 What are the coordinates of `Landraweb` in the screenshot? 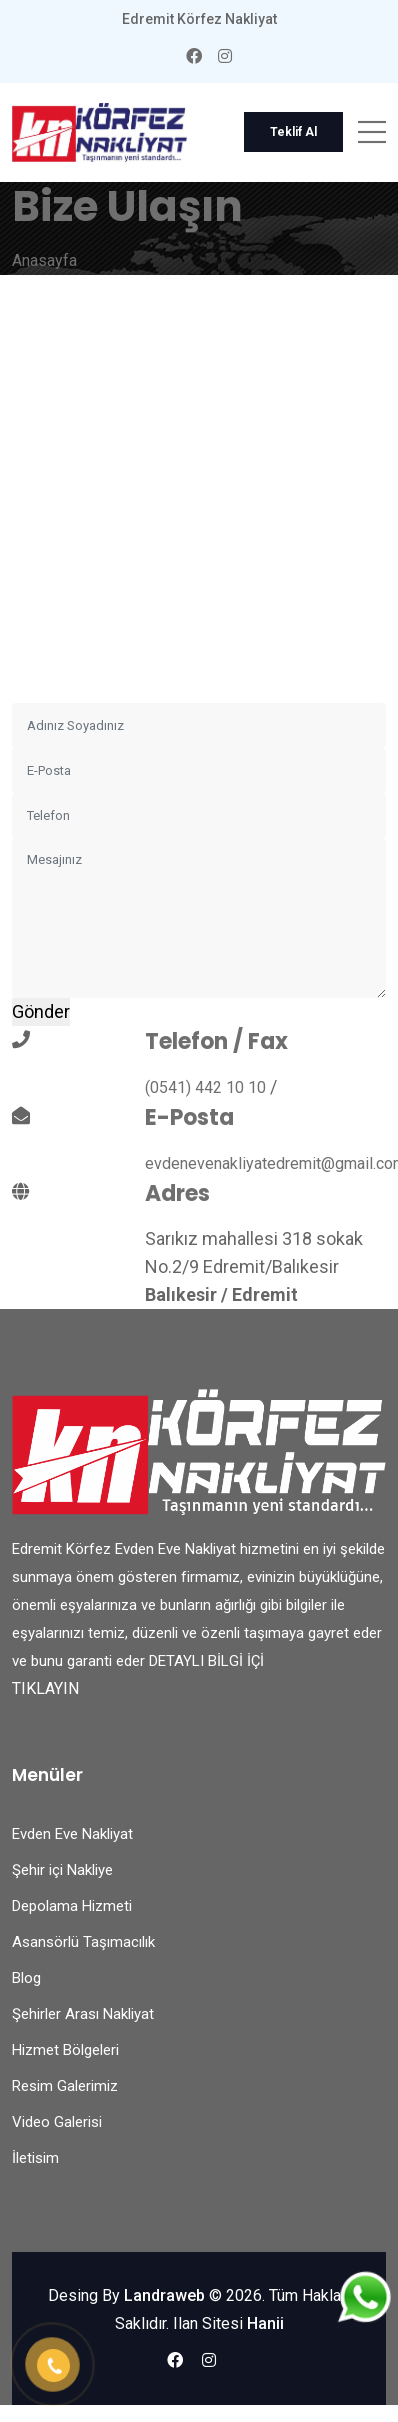 It's located at (164, 2295).